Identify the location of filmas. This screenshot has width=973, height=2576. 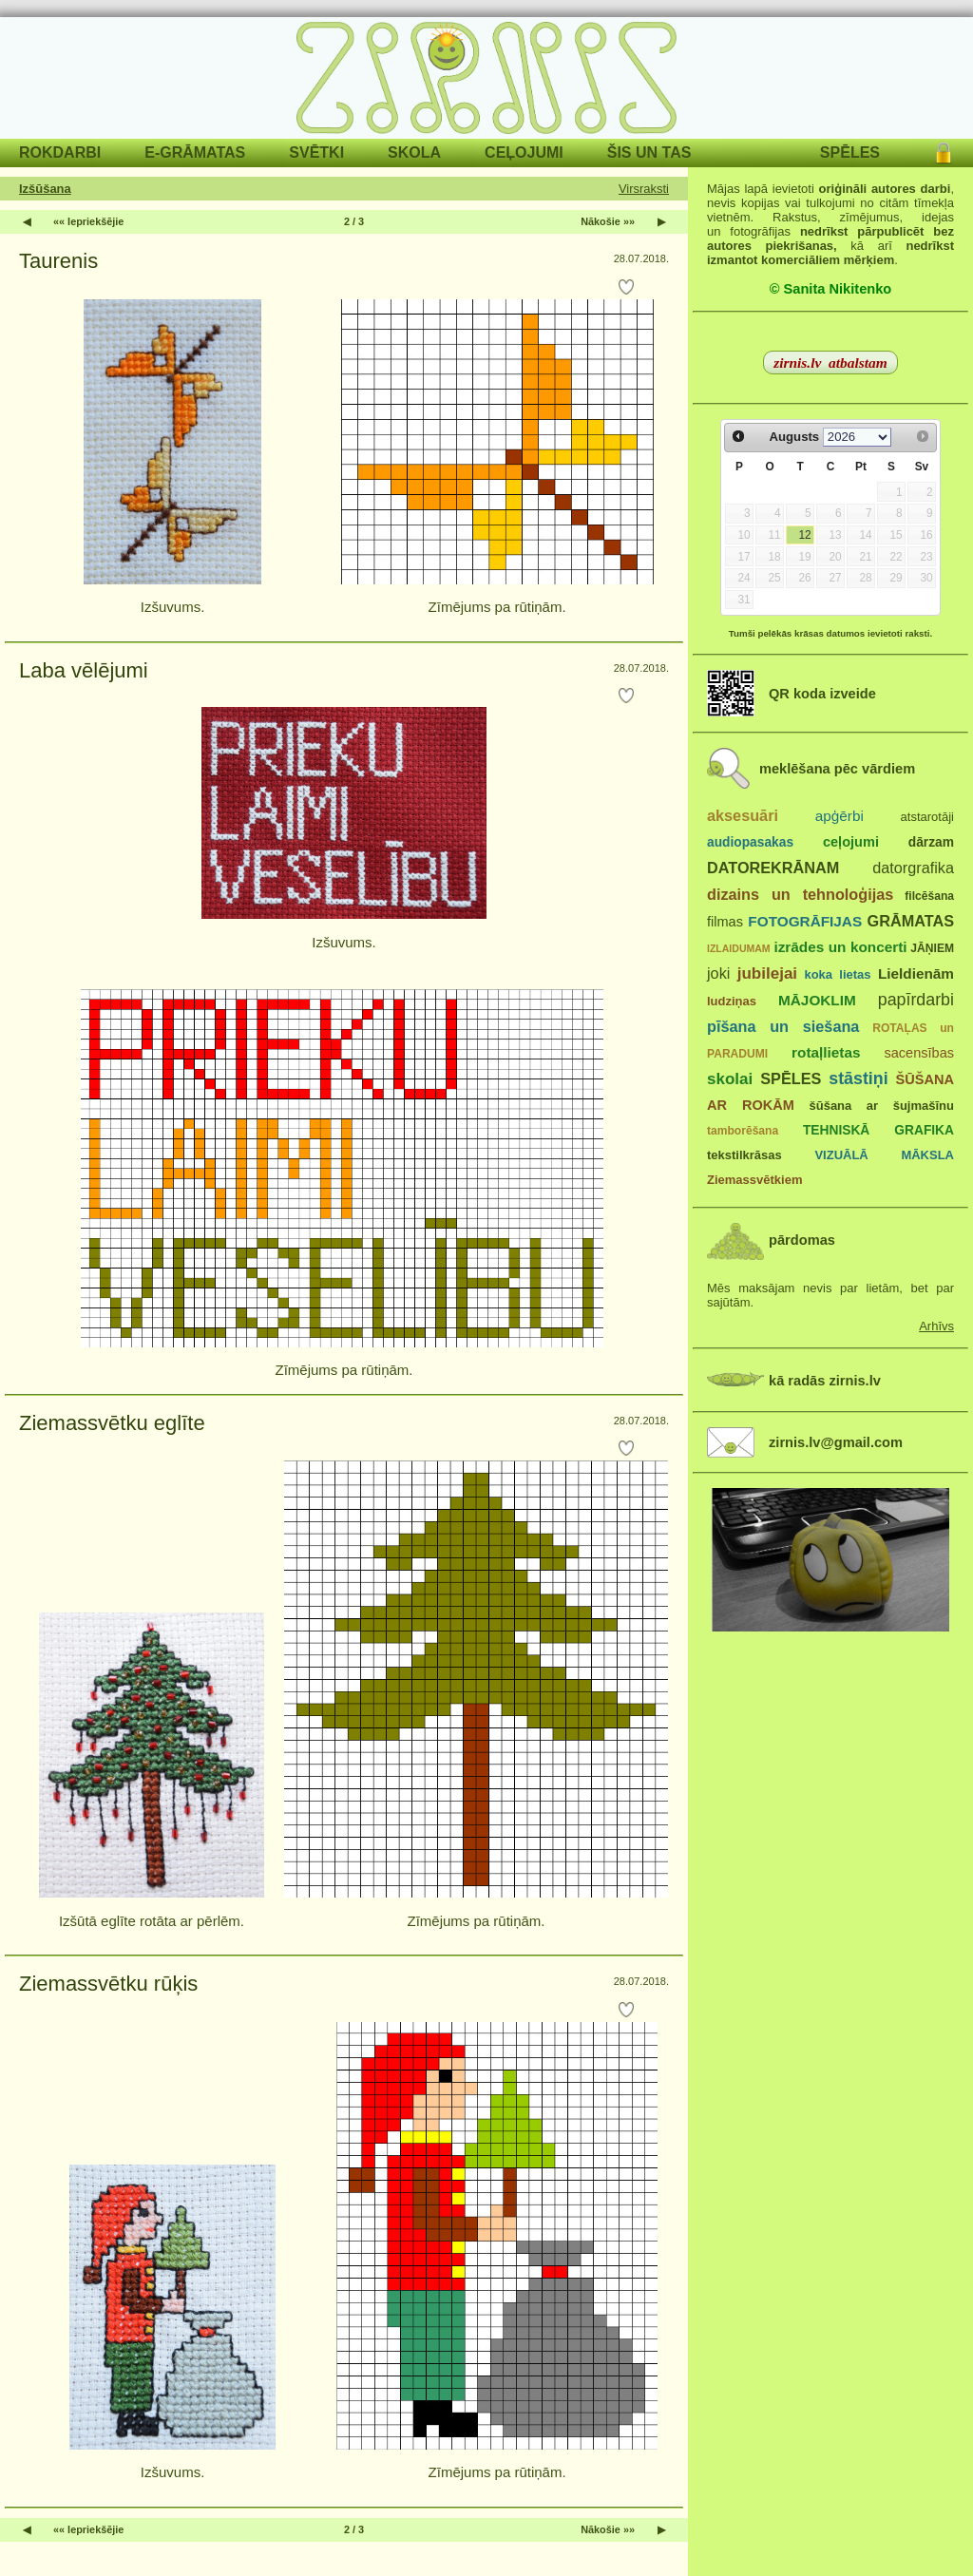
(725, 921).